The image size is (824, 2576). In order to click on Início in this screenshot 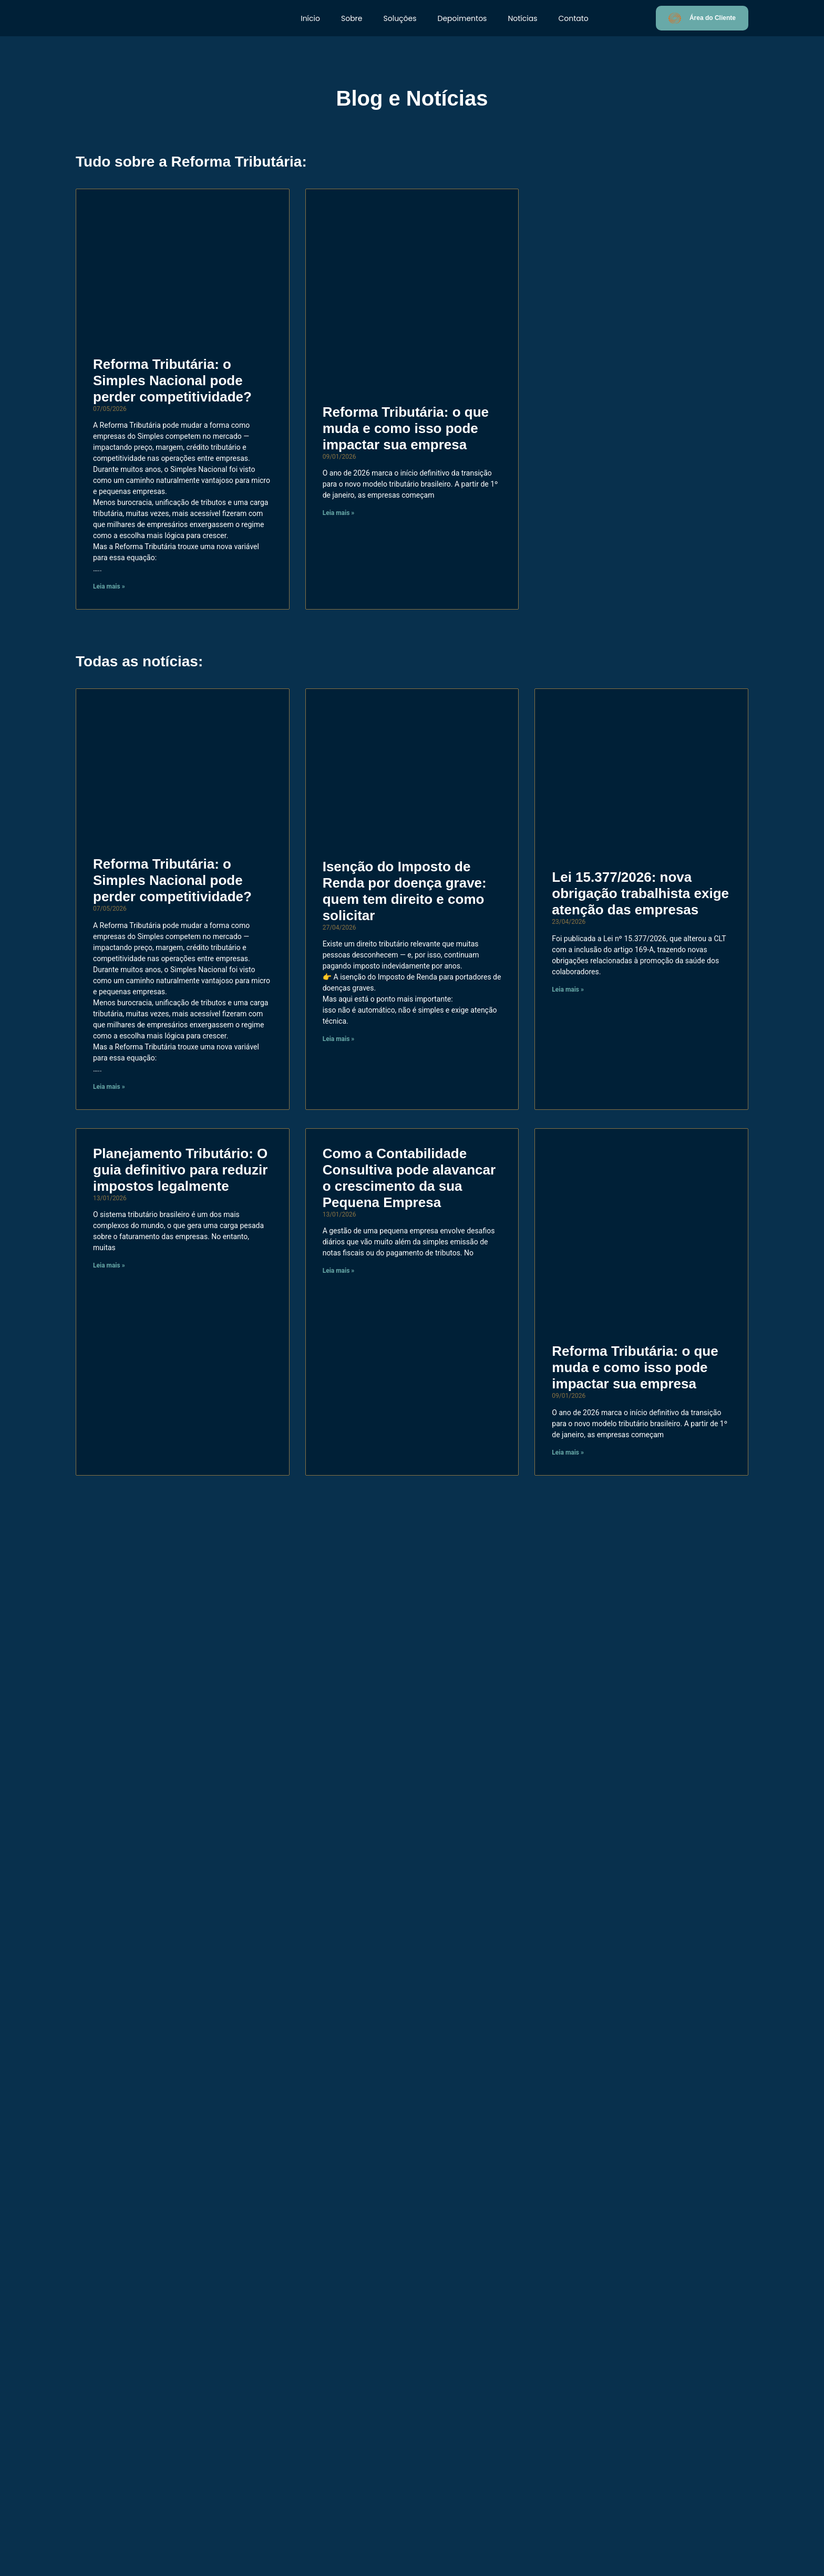, I will do `click(310, 18)`.